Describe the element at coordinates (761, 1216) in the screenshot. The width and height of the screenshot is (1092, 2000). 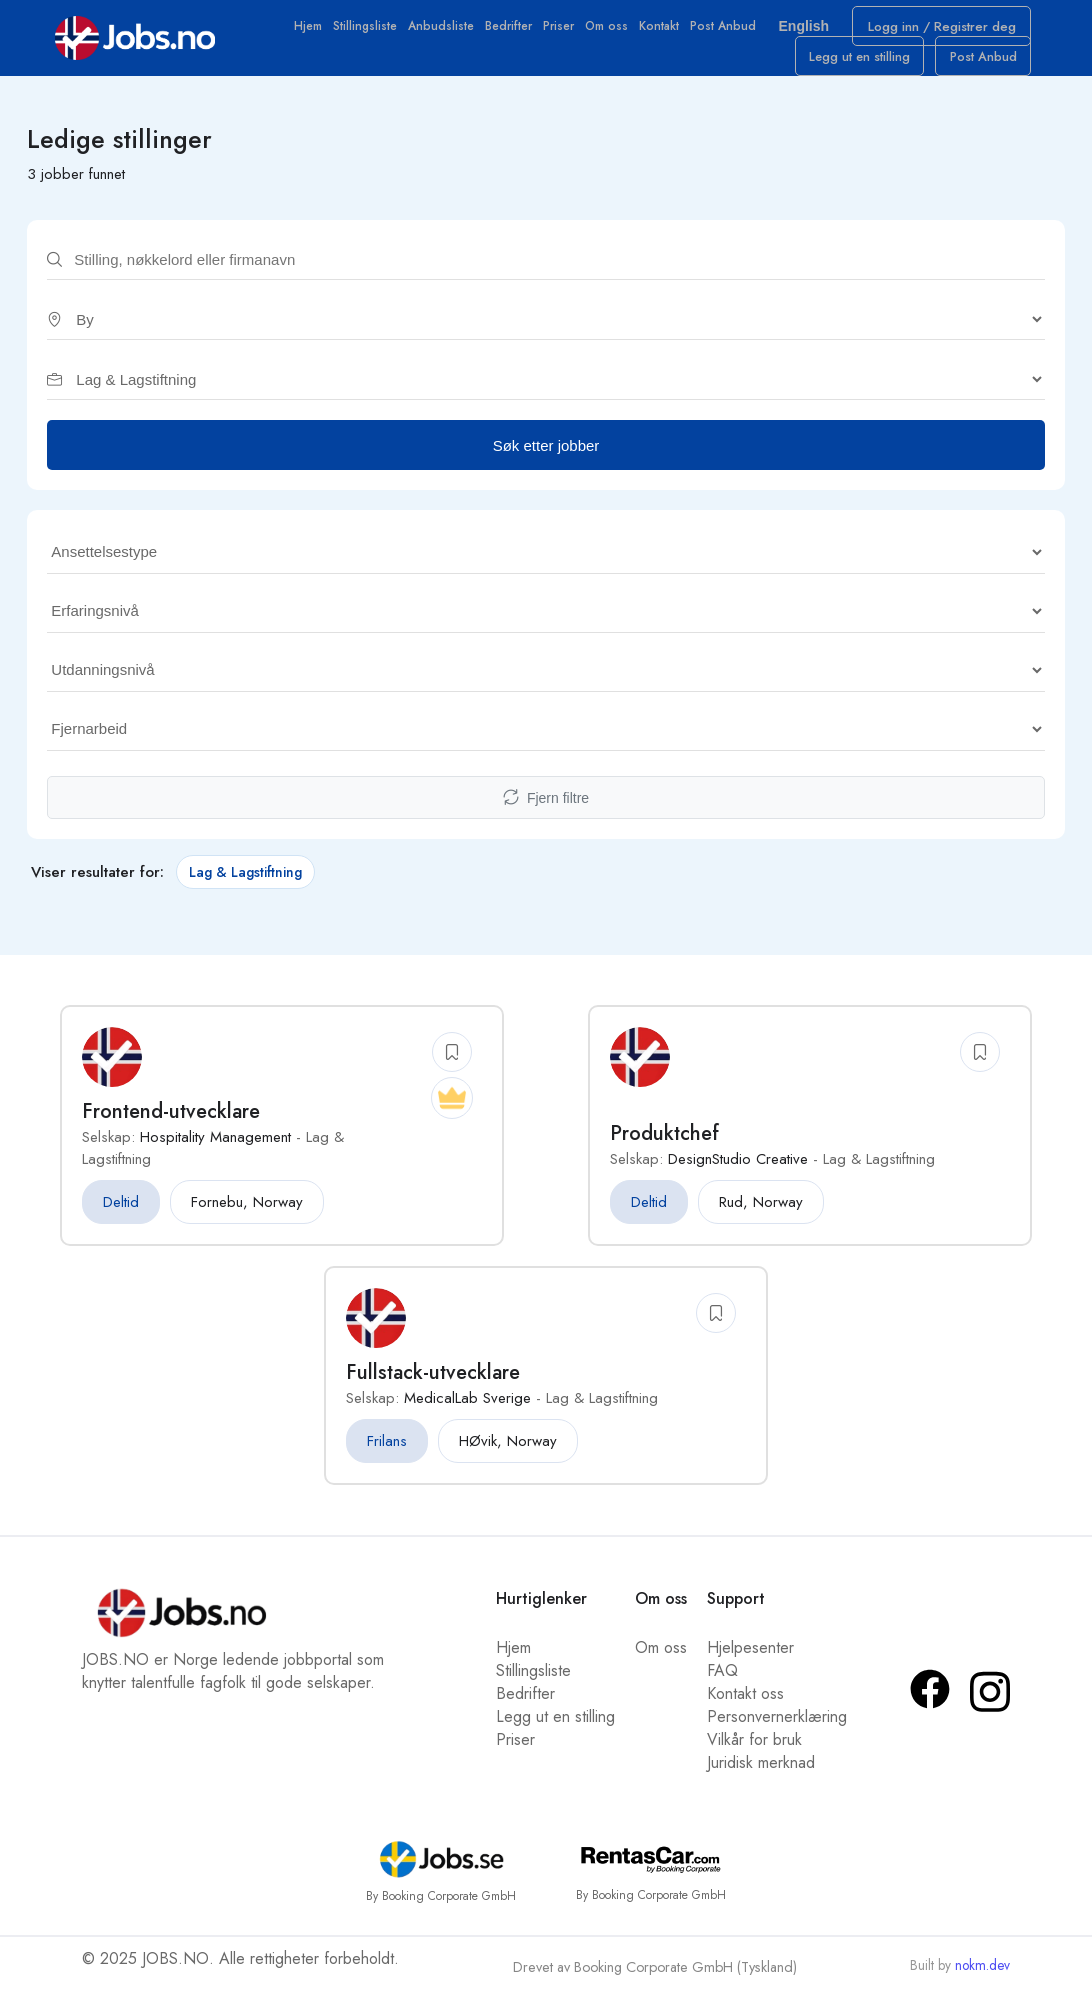
I see `Rud, Norway` at that location.